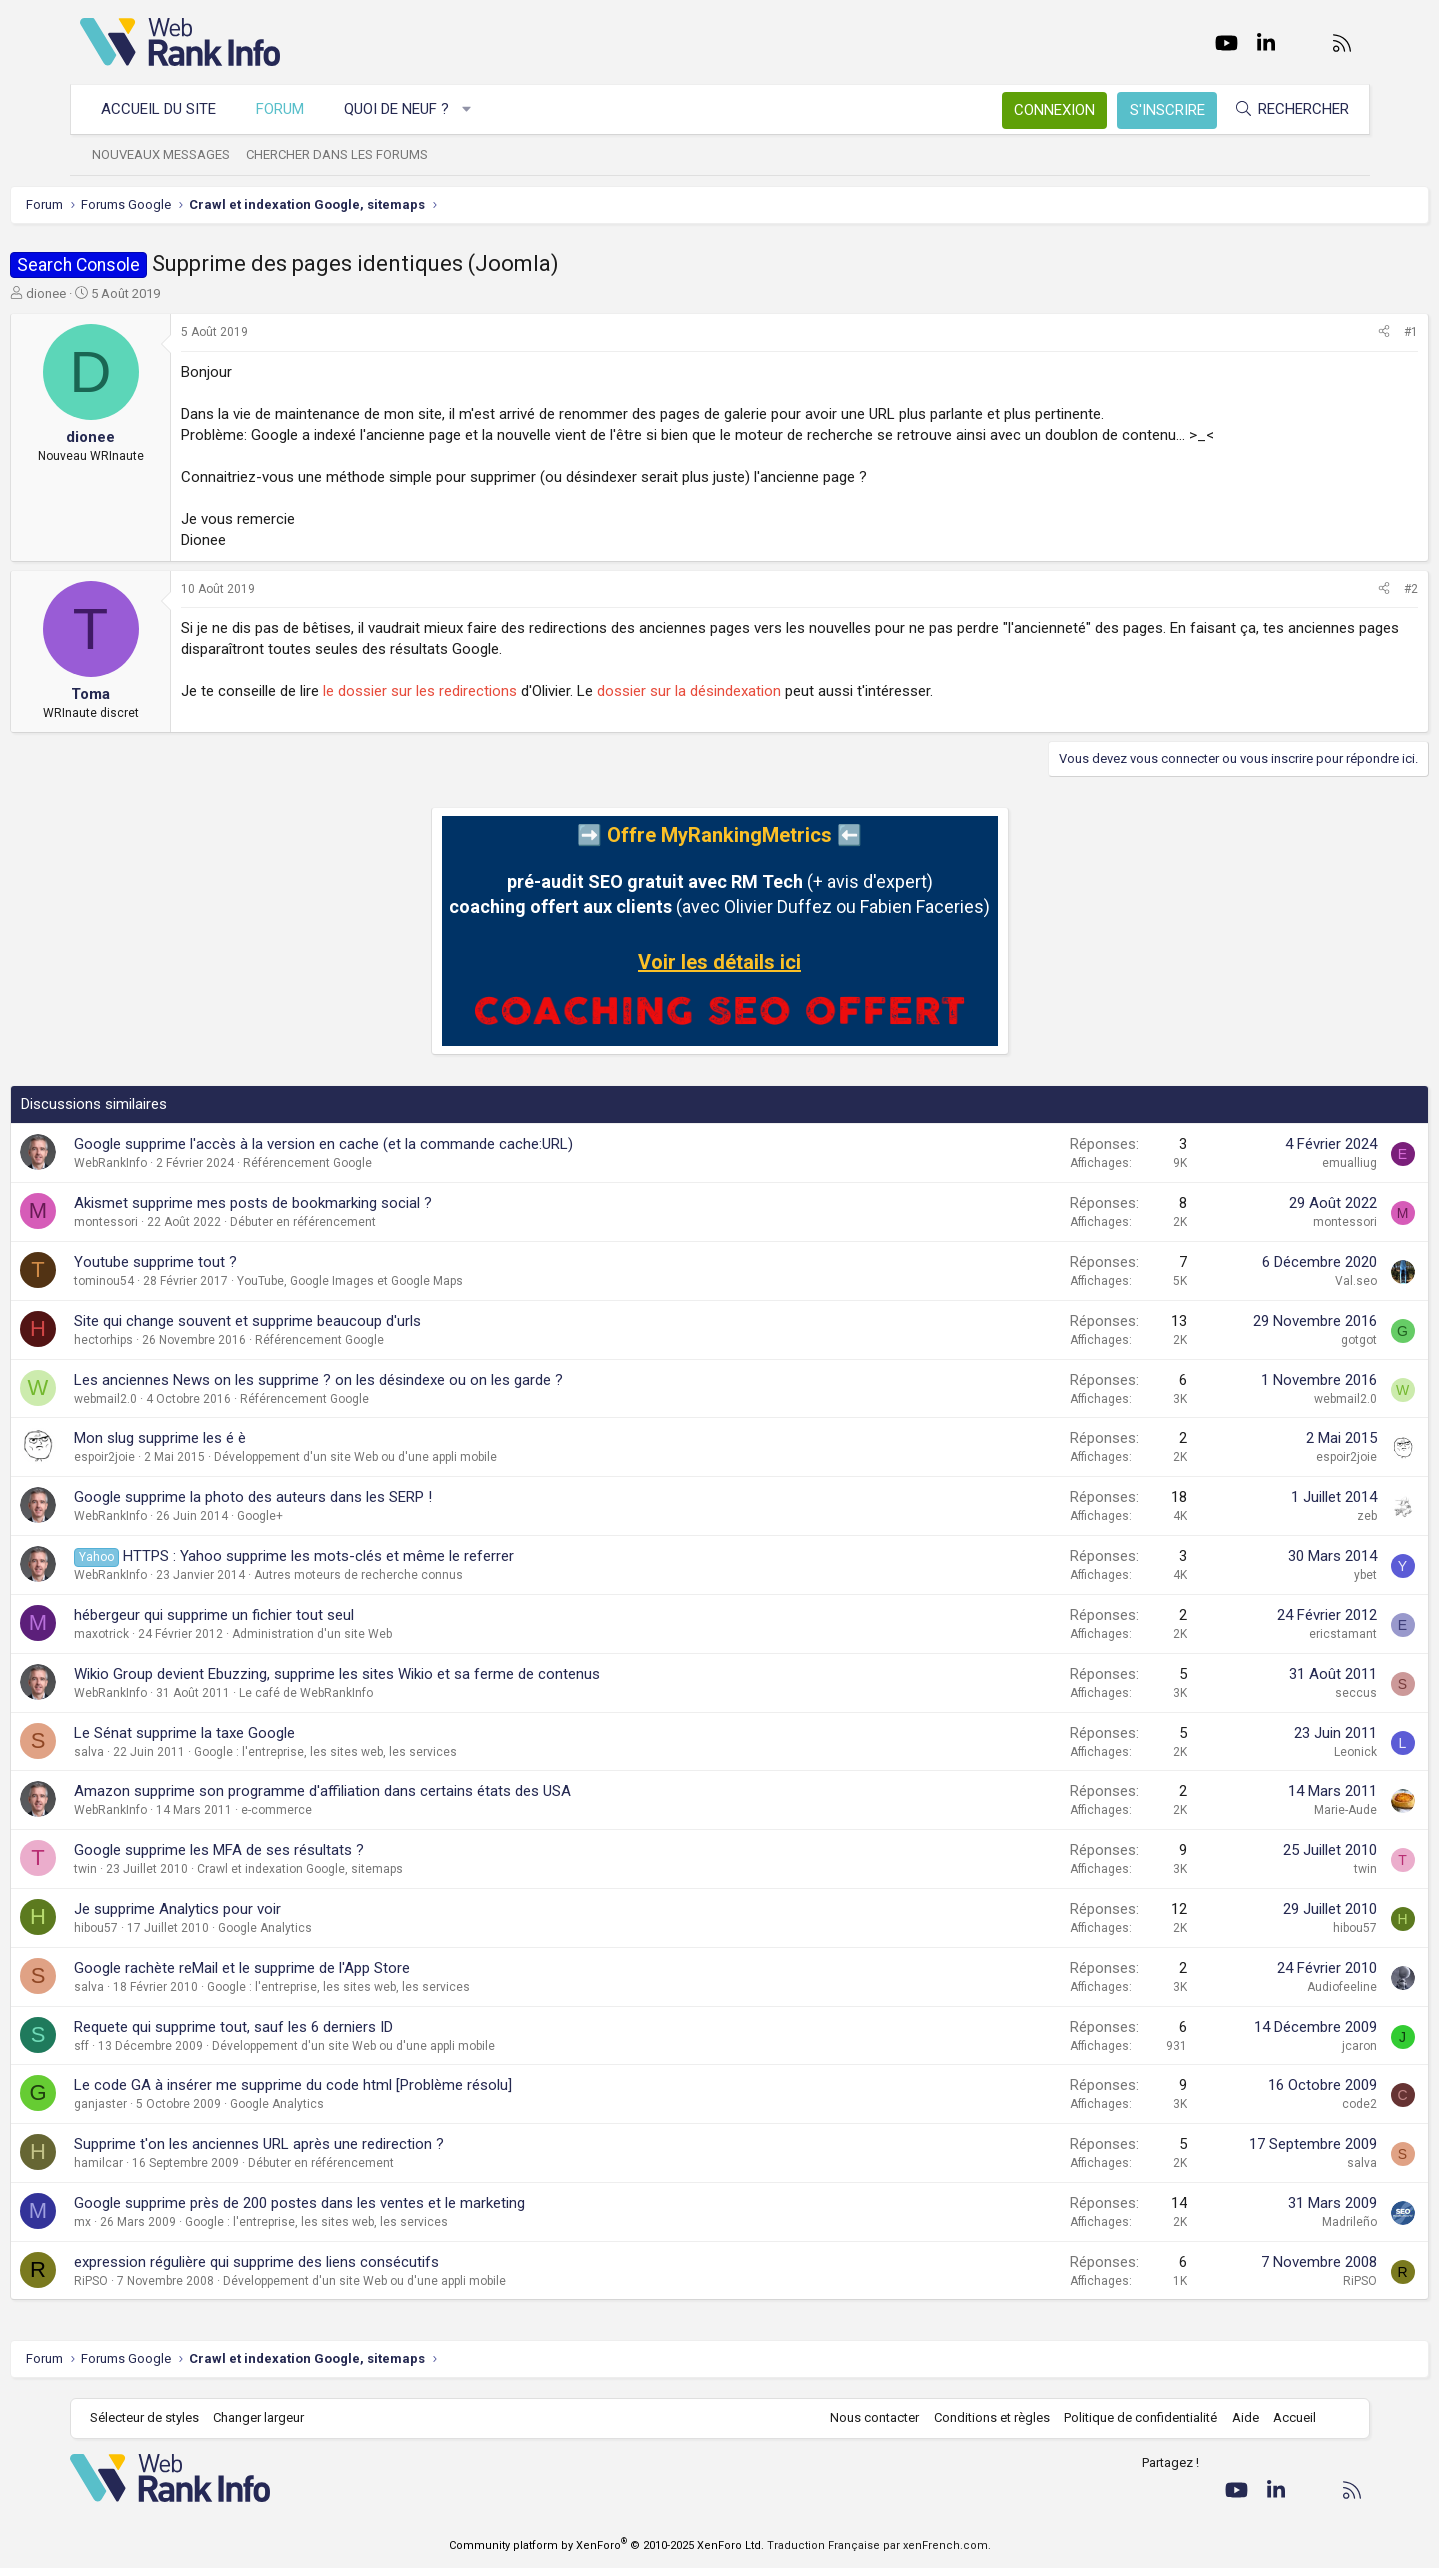  What do you see at coordinates (247, 1909) in the screenshot?
I see `Je supprime Analytics pour voir` at bounding box center [247, 1909].